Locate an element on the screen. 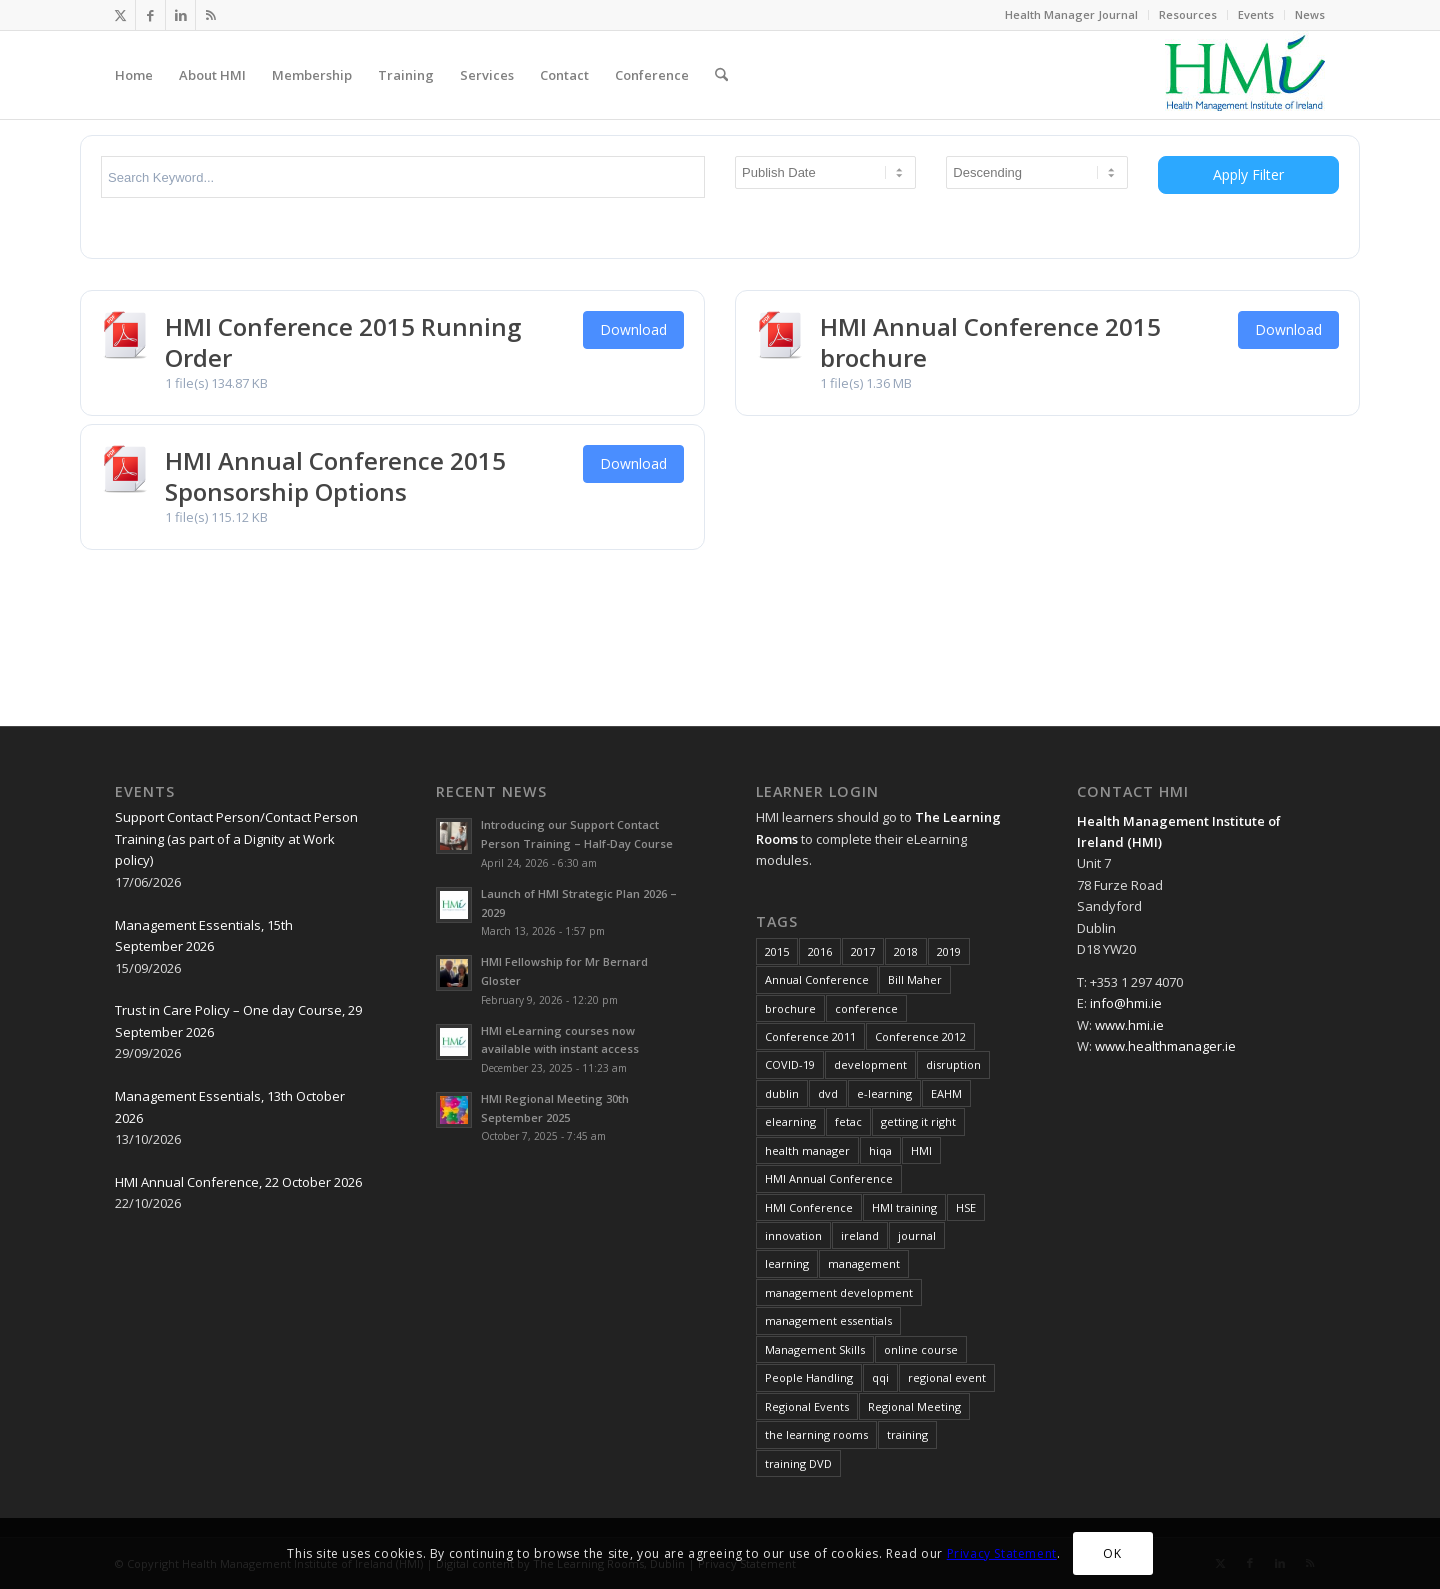 Image resolution: width=1440 pixels, height=1589 pixels. [Link to LinkedIn] is located at coordinates (180, 15).